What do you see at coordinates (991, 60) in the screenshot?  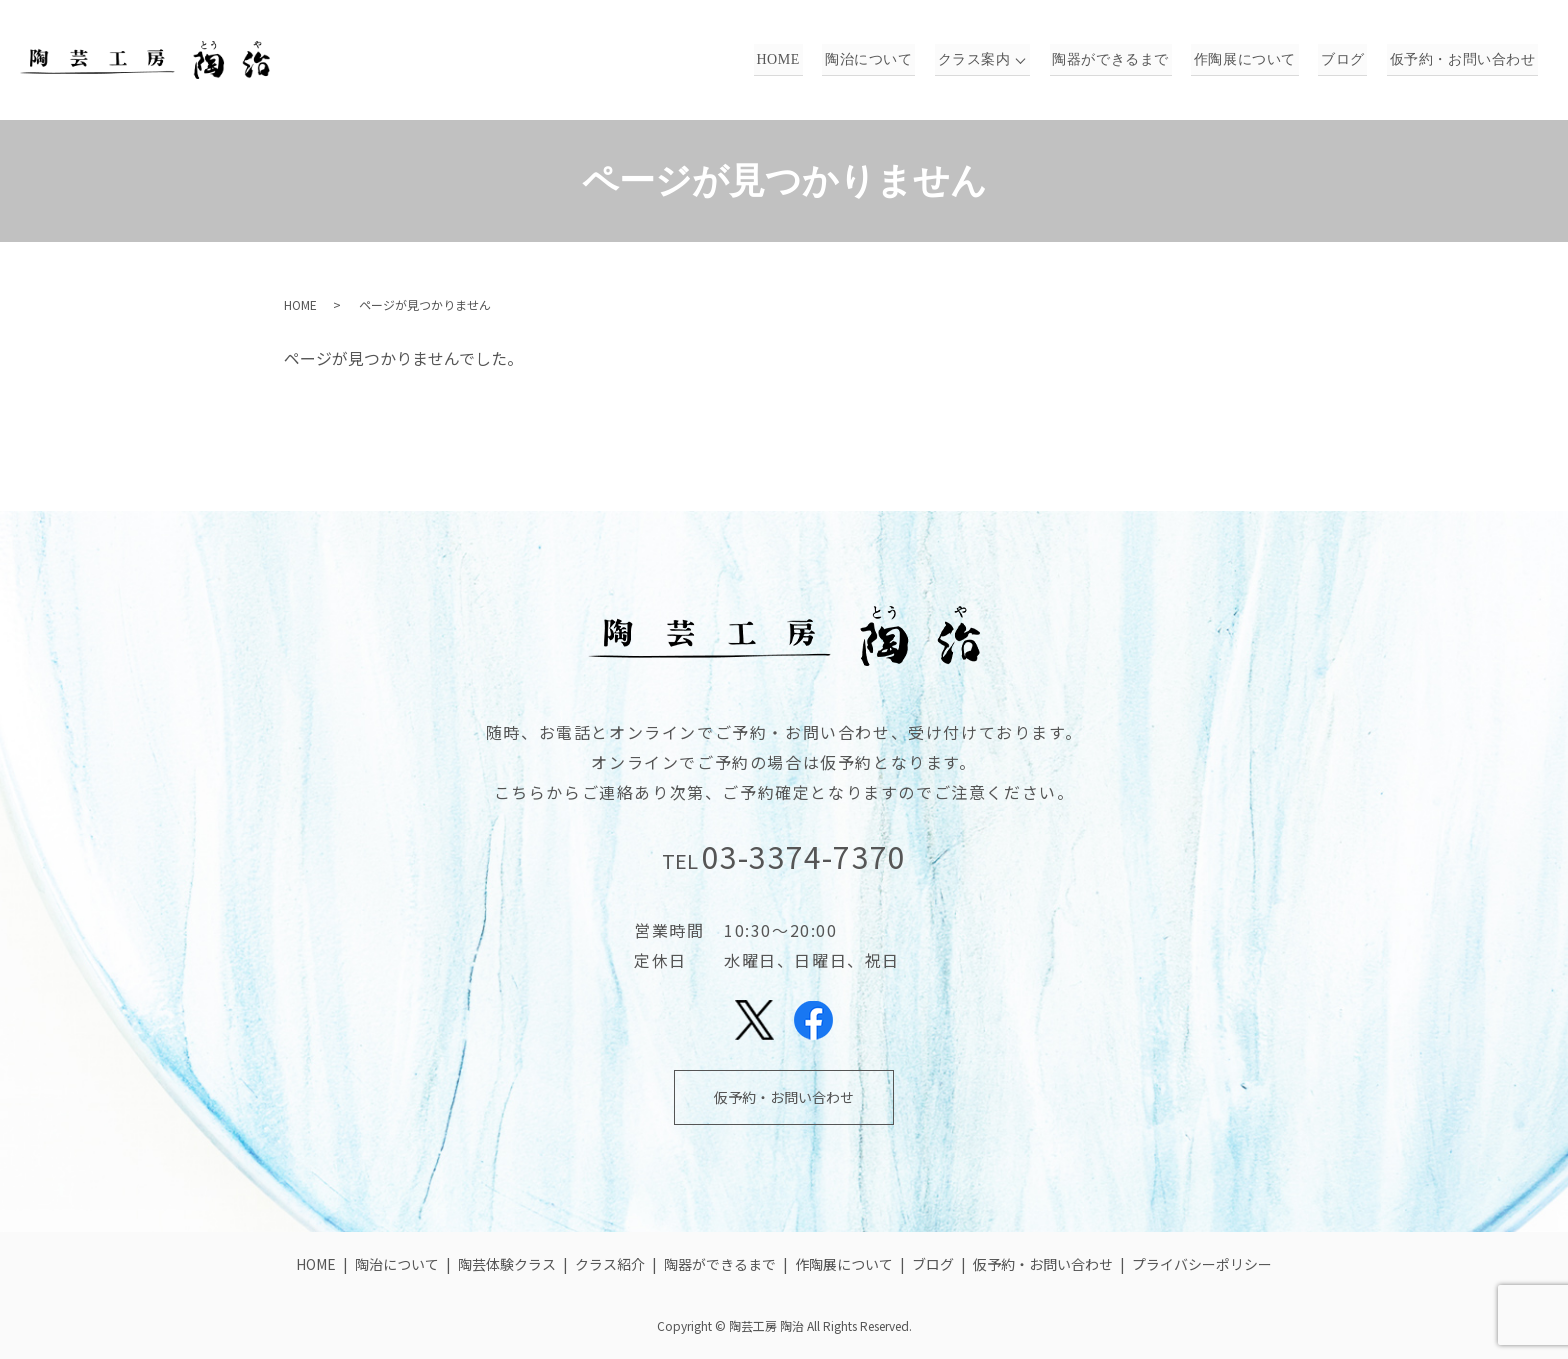 I see `クラス案内` at bounding box center [991, 60].